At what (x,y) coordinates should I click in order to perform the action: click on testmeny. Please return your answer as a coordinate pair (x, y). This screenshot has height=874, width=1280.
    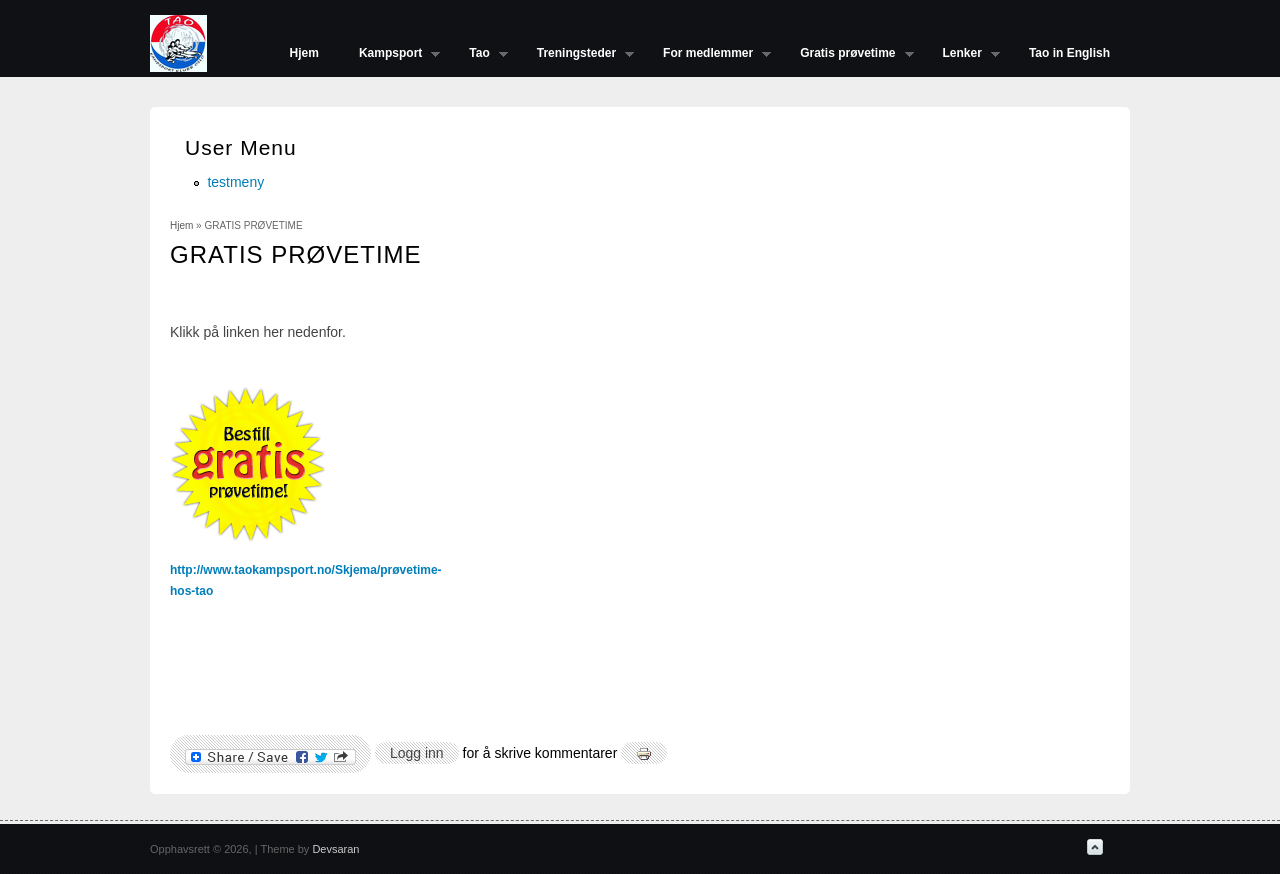
    Looking at the image, I should click on (235, 182).